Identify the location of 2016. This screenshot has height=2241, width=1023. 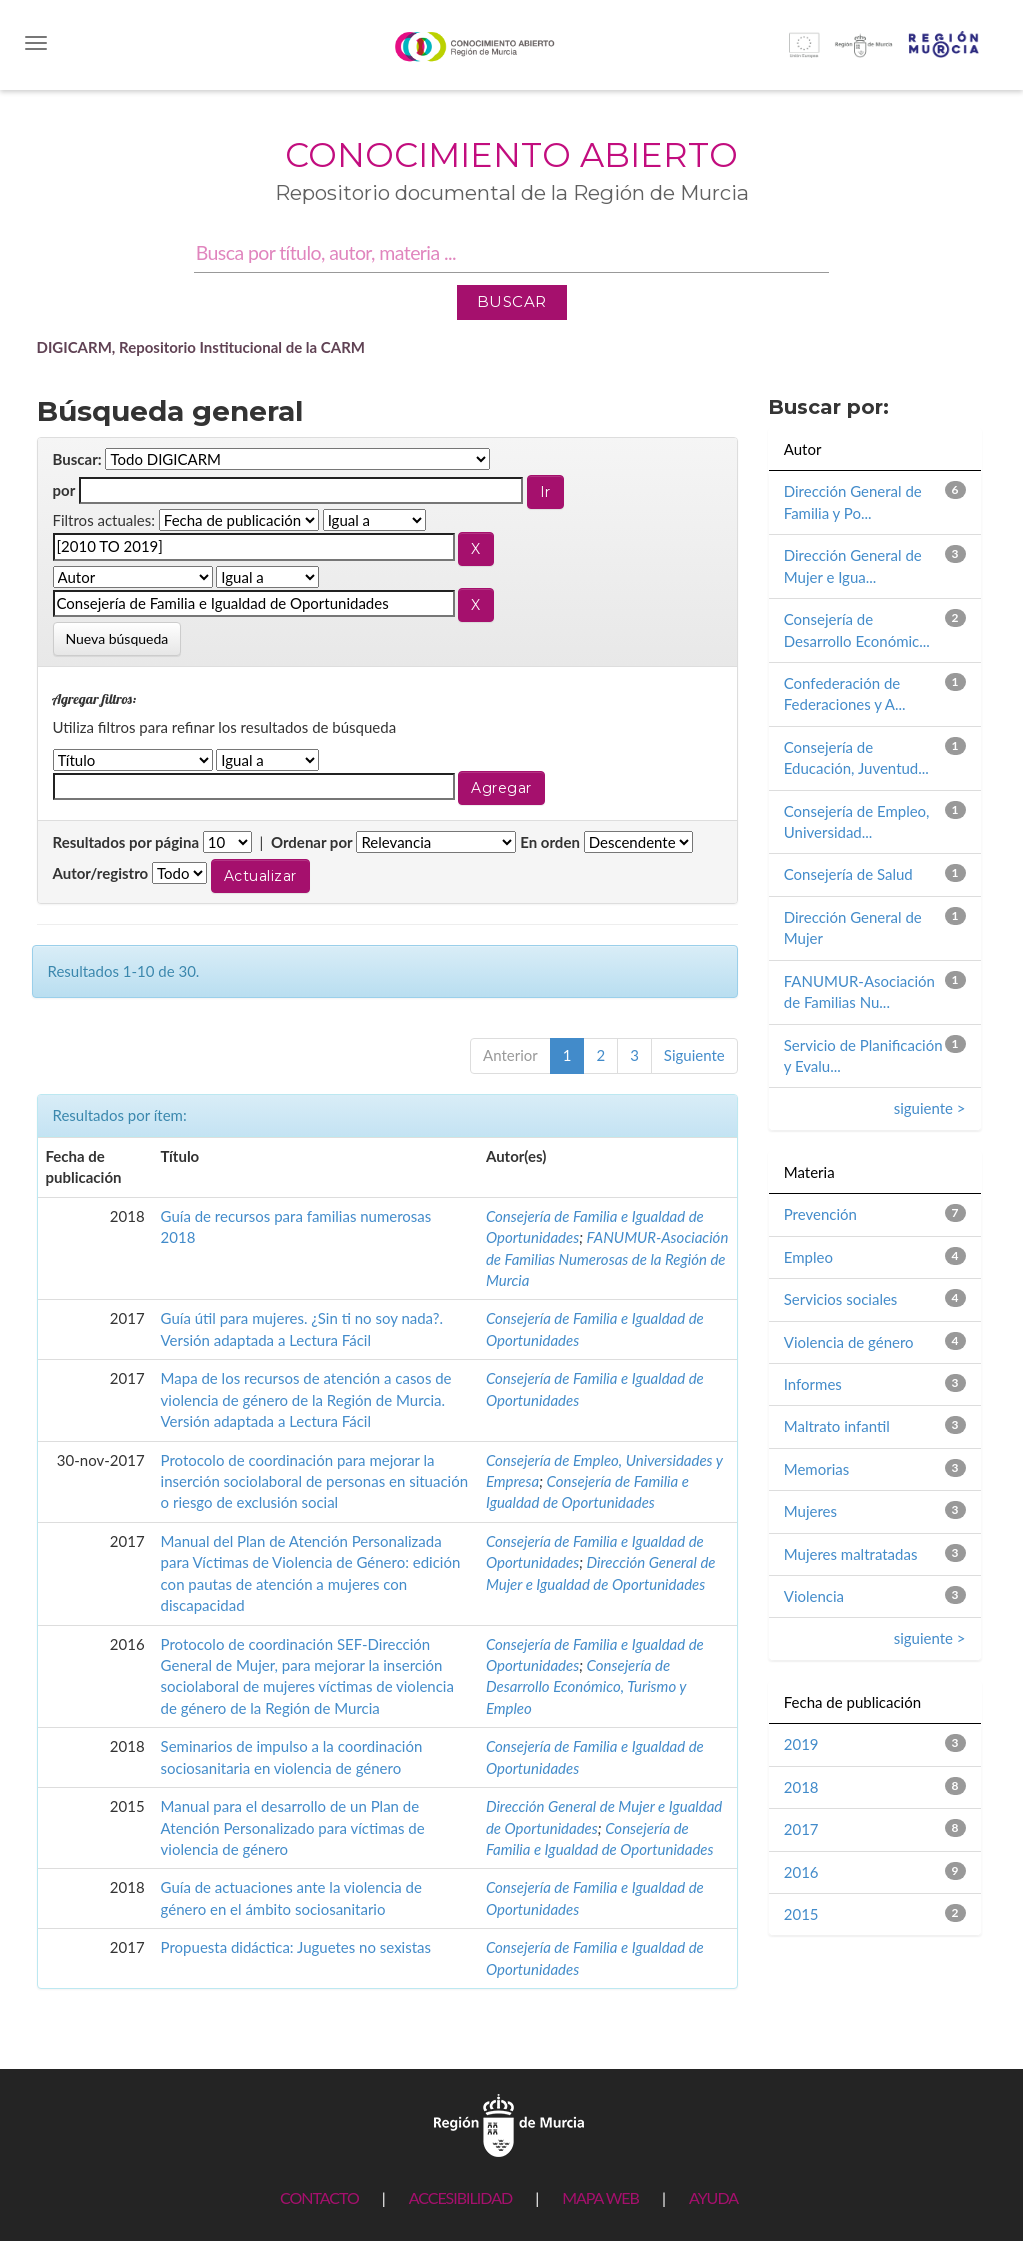
(801, 1872).